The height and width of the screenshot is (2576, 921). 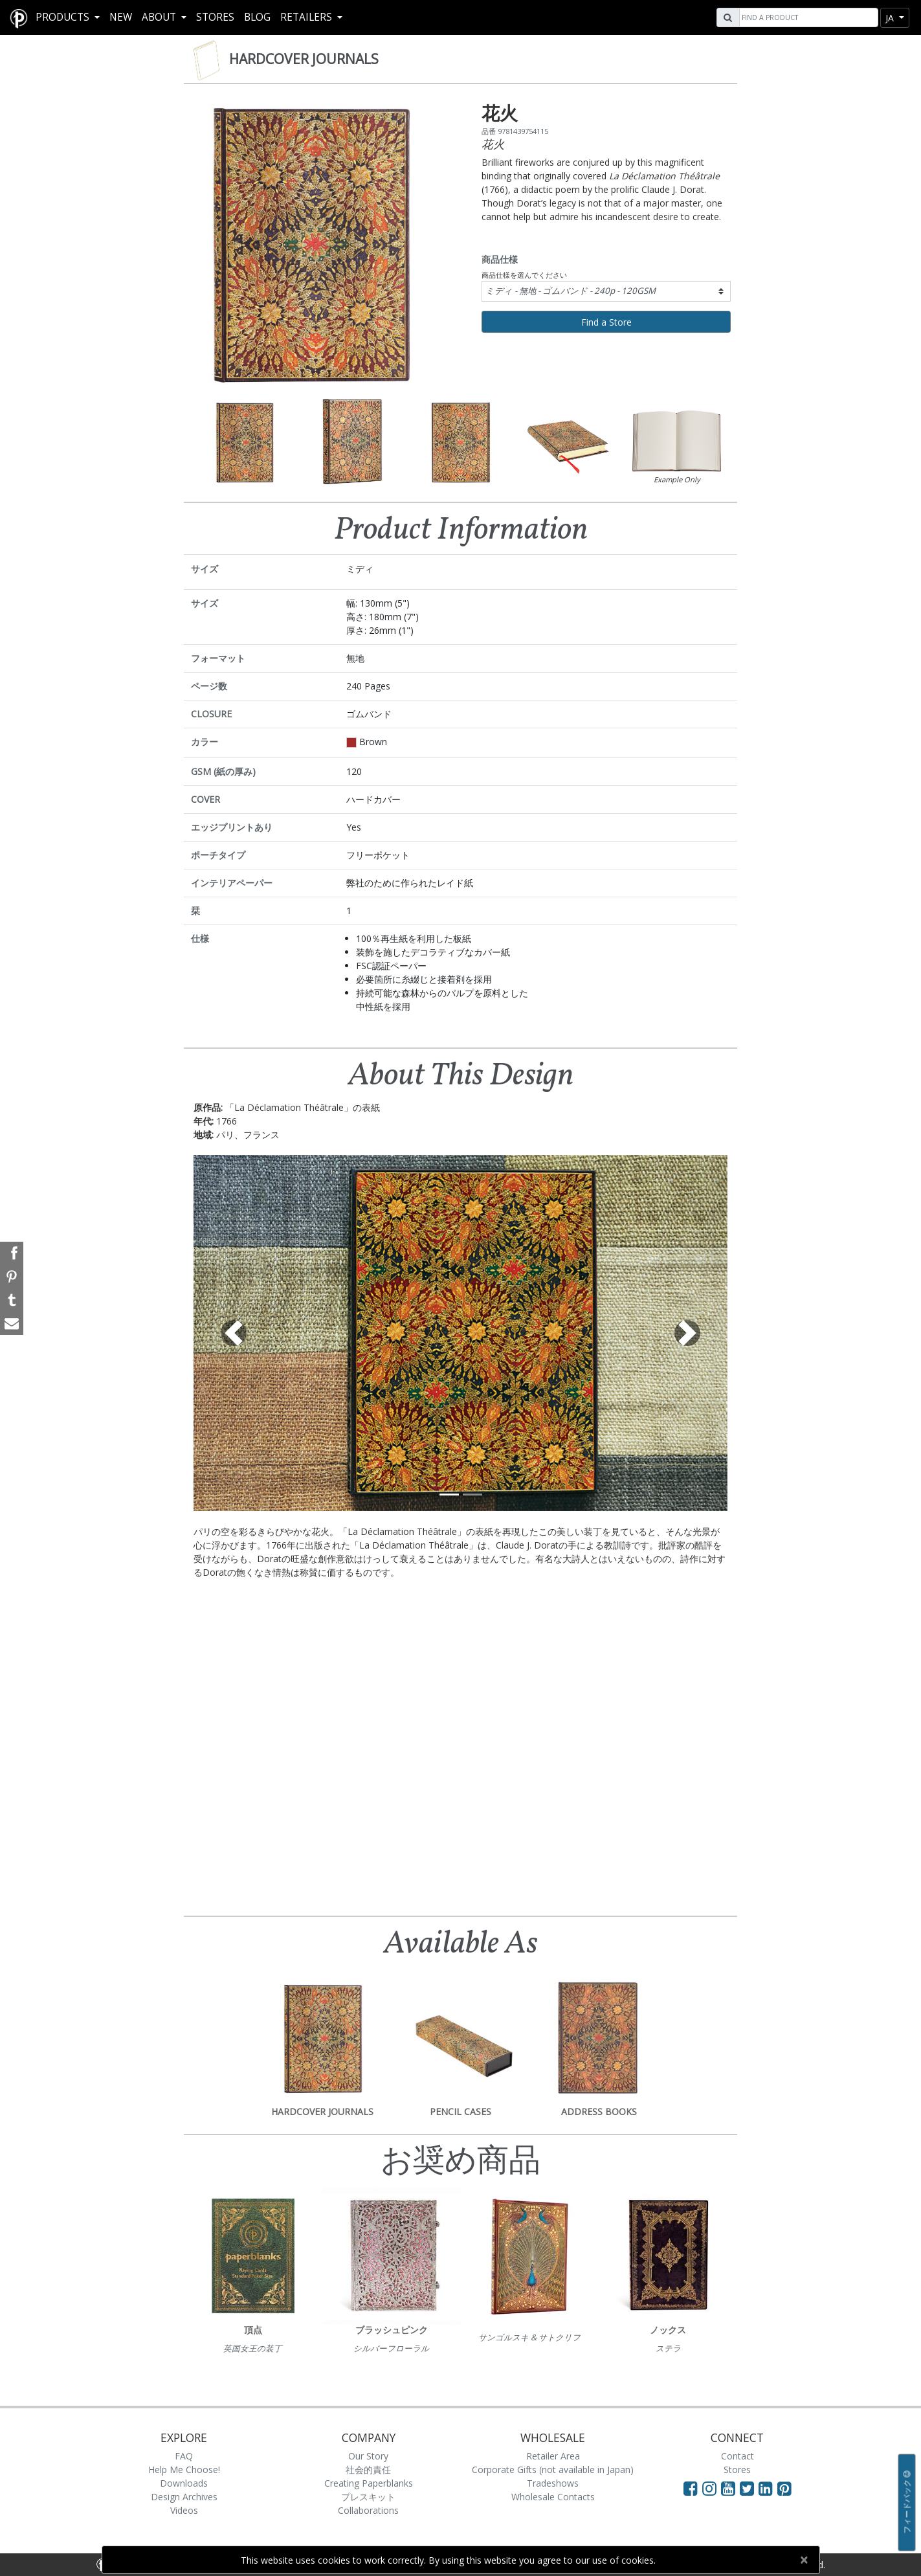 What do you see at coordinates (690, 2488) in the screenshot?
I see `[Visit Paperblanks on Facebook]` at bounding box center [690, 2488].